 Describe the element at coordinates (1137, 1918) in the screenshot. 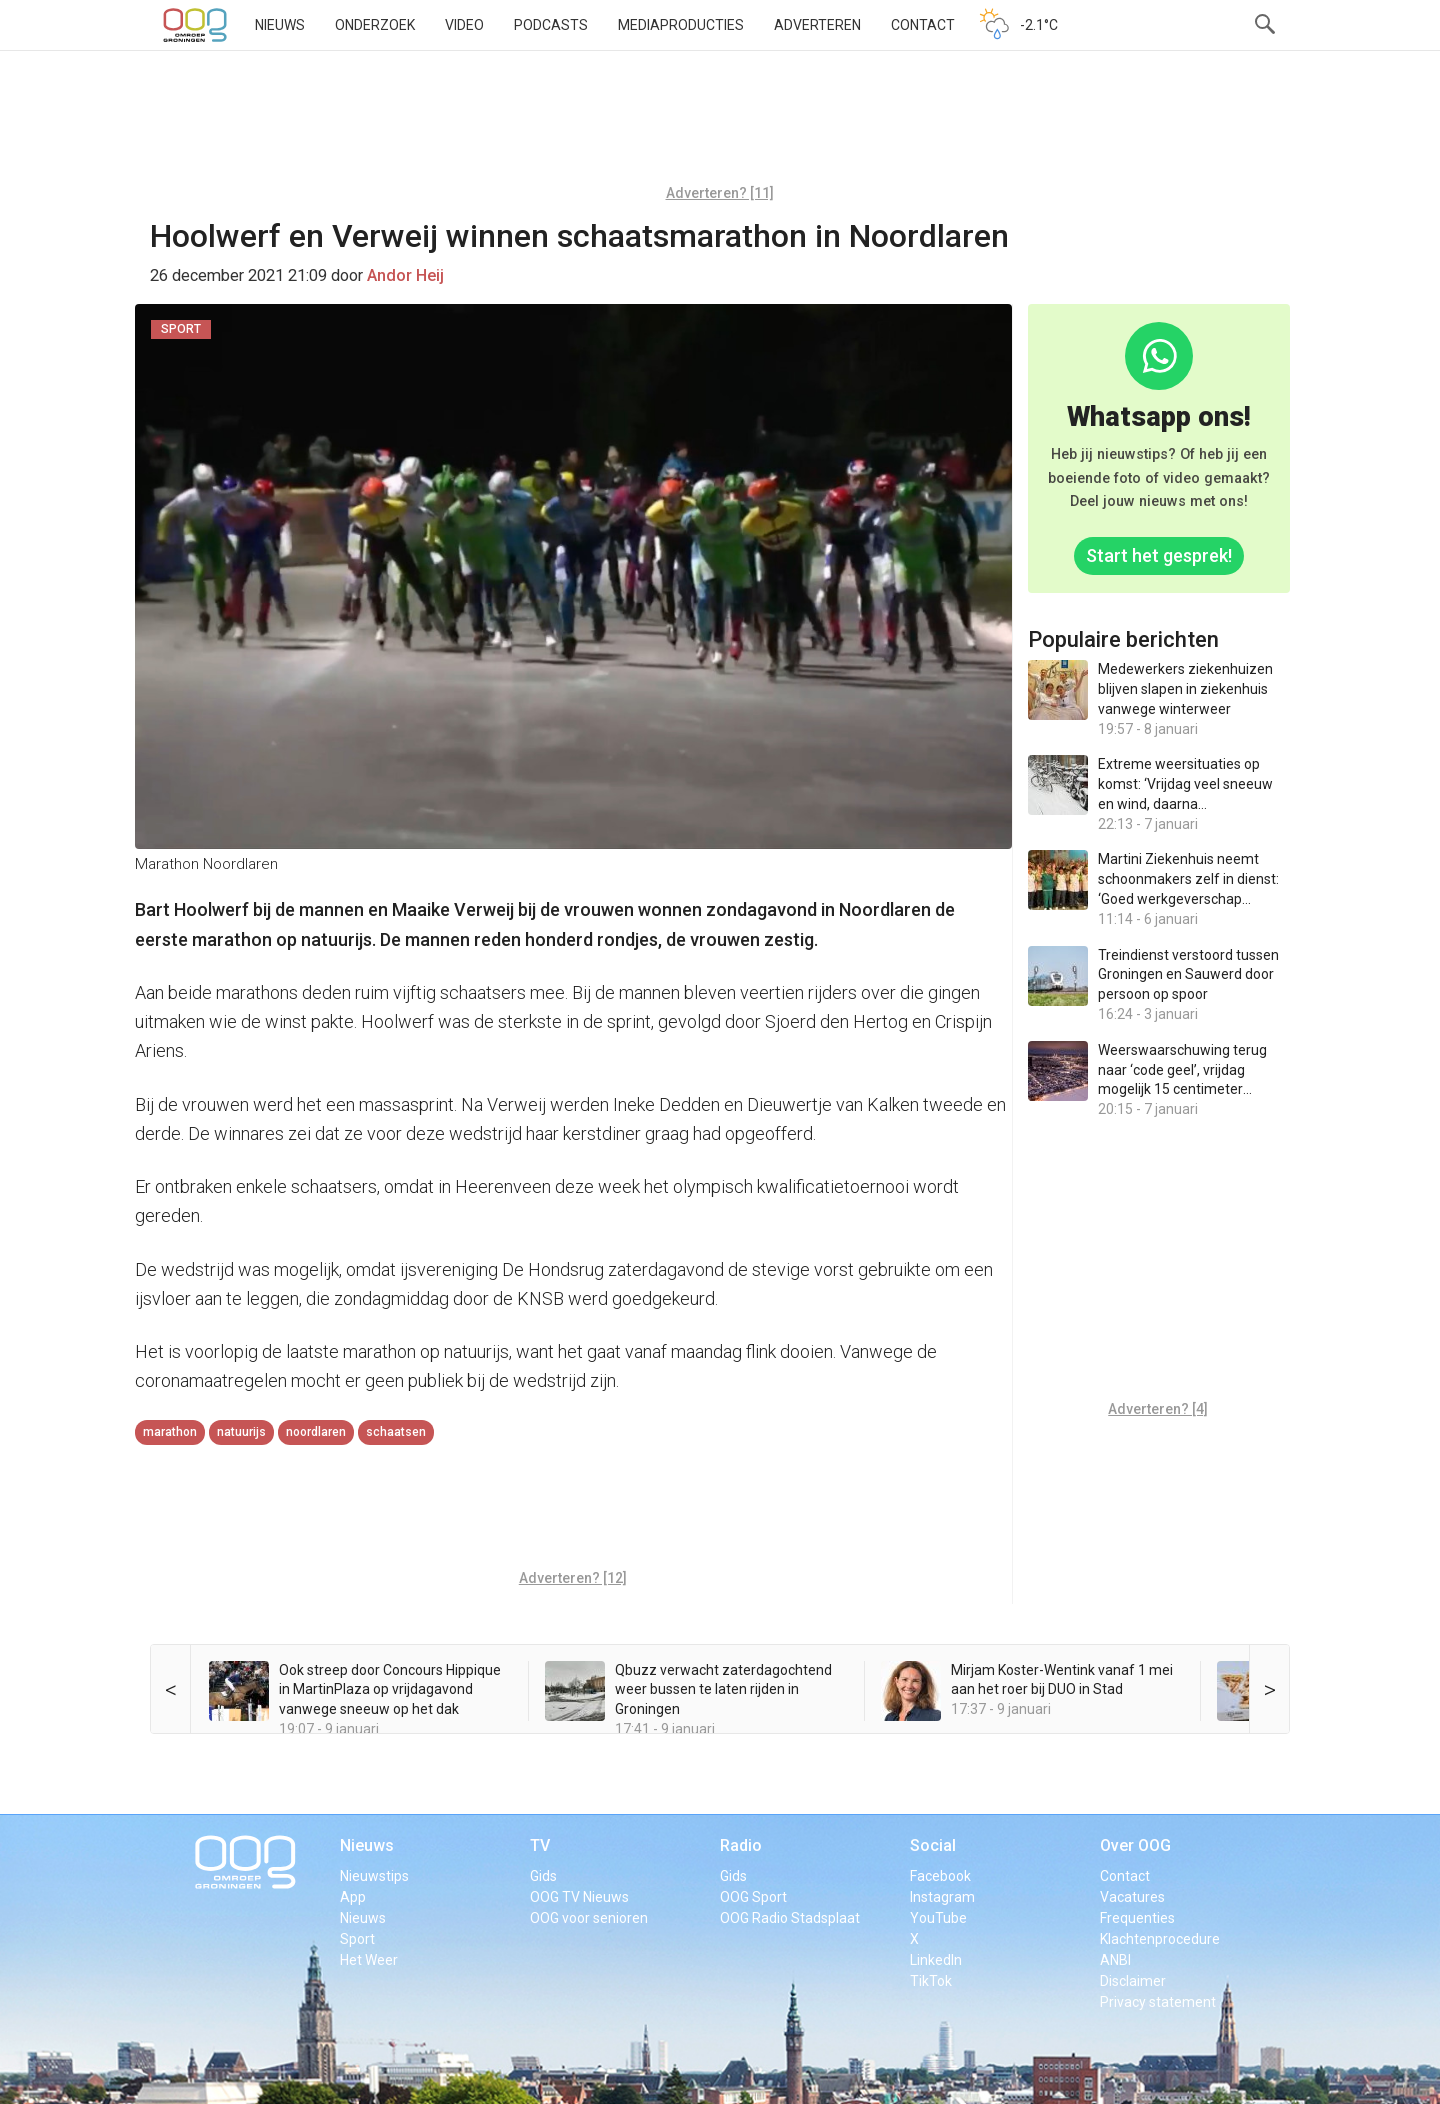

I see `Frequenties` at that location.